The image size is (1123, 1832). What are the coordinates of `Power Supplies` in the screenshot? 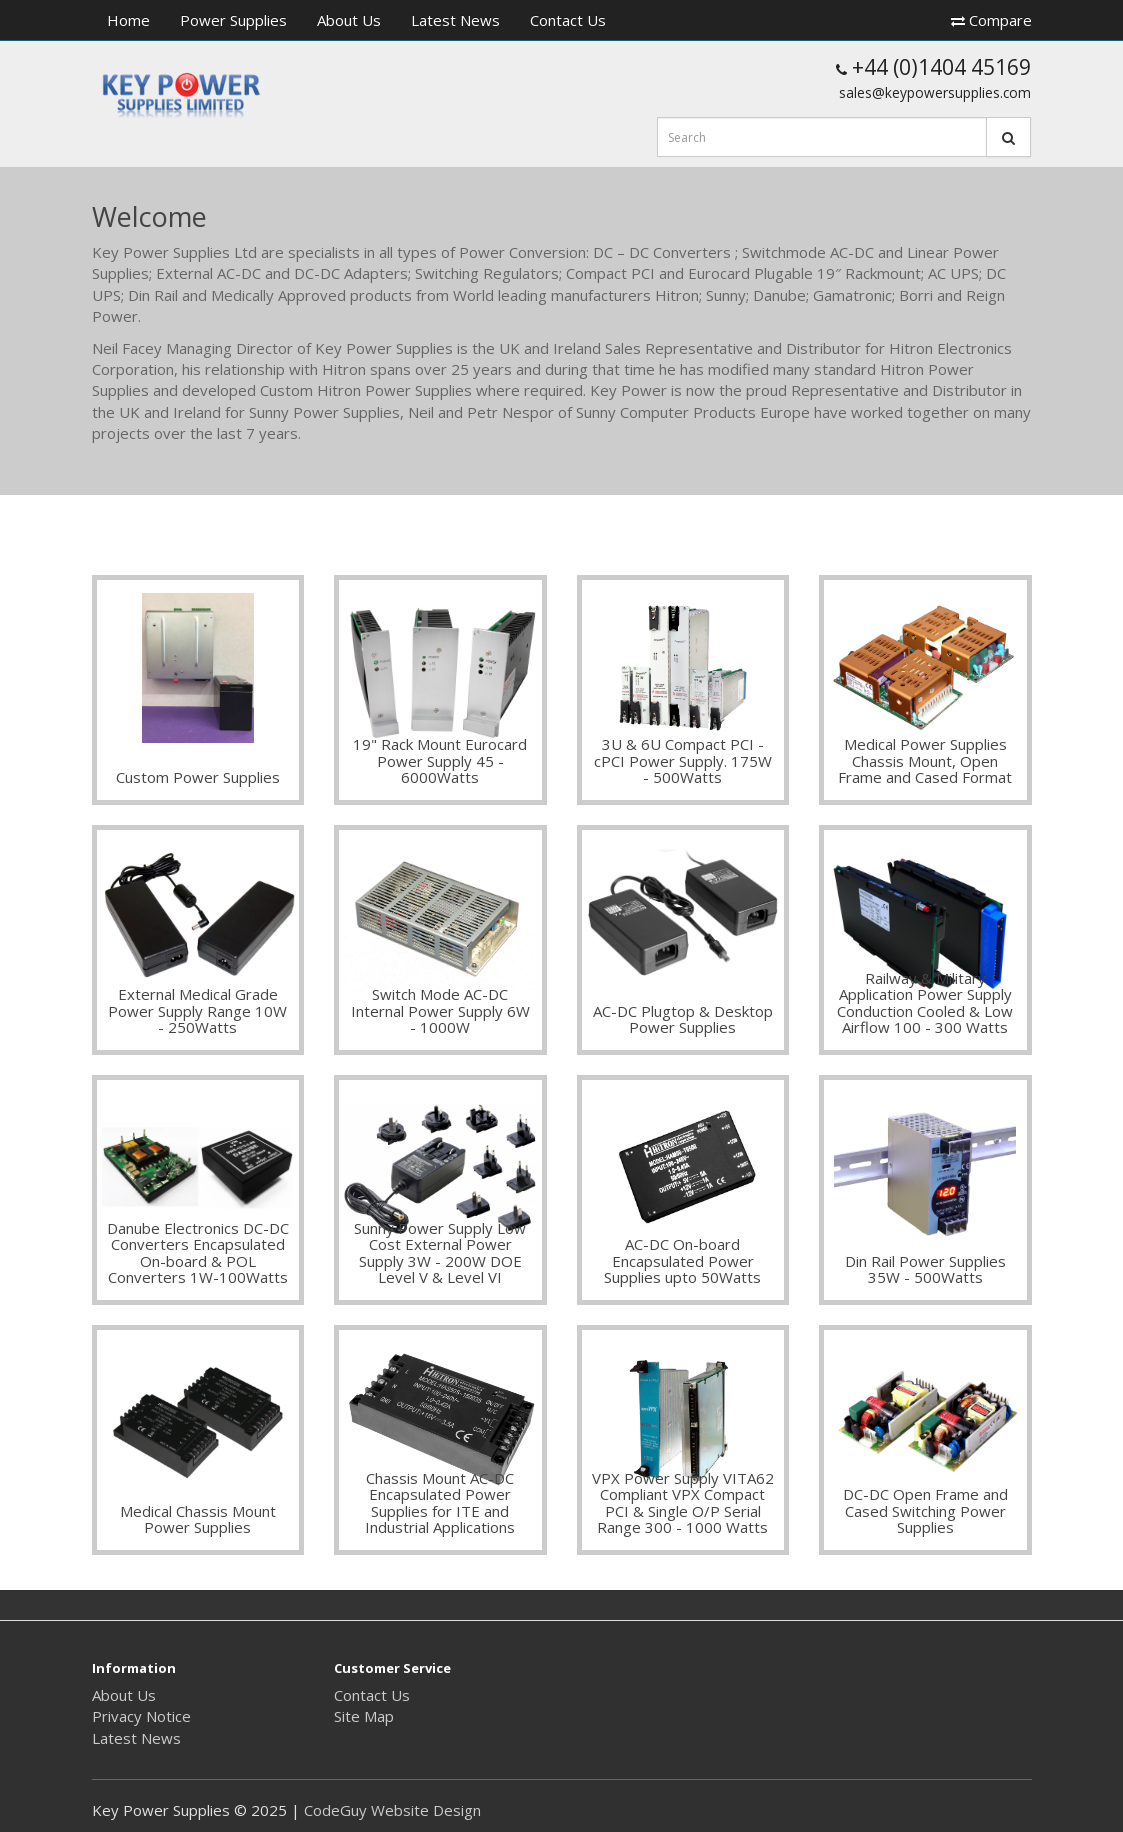 It's located at (233, 20).